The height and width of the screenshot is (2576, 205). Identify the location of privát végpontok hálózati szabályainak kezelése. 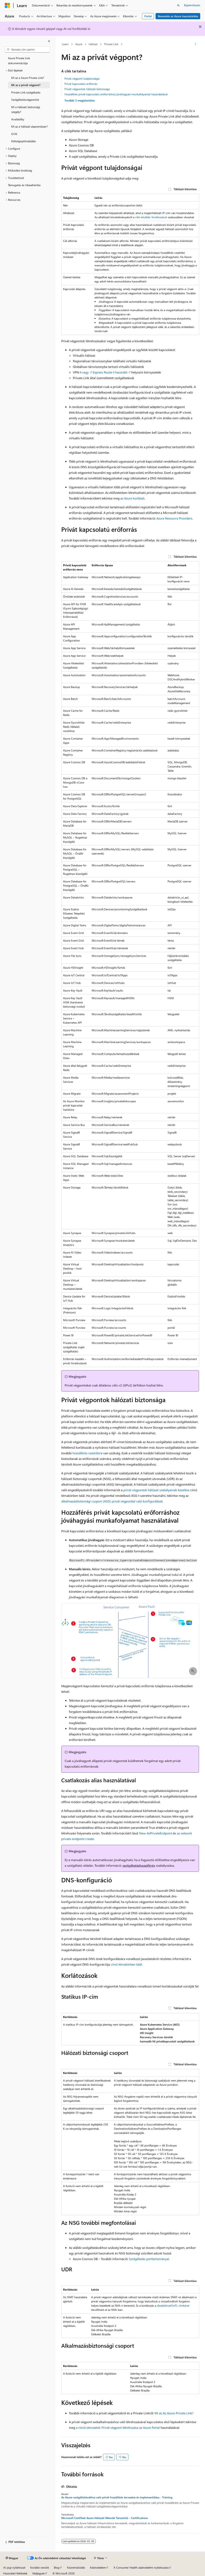
(156, 1490).